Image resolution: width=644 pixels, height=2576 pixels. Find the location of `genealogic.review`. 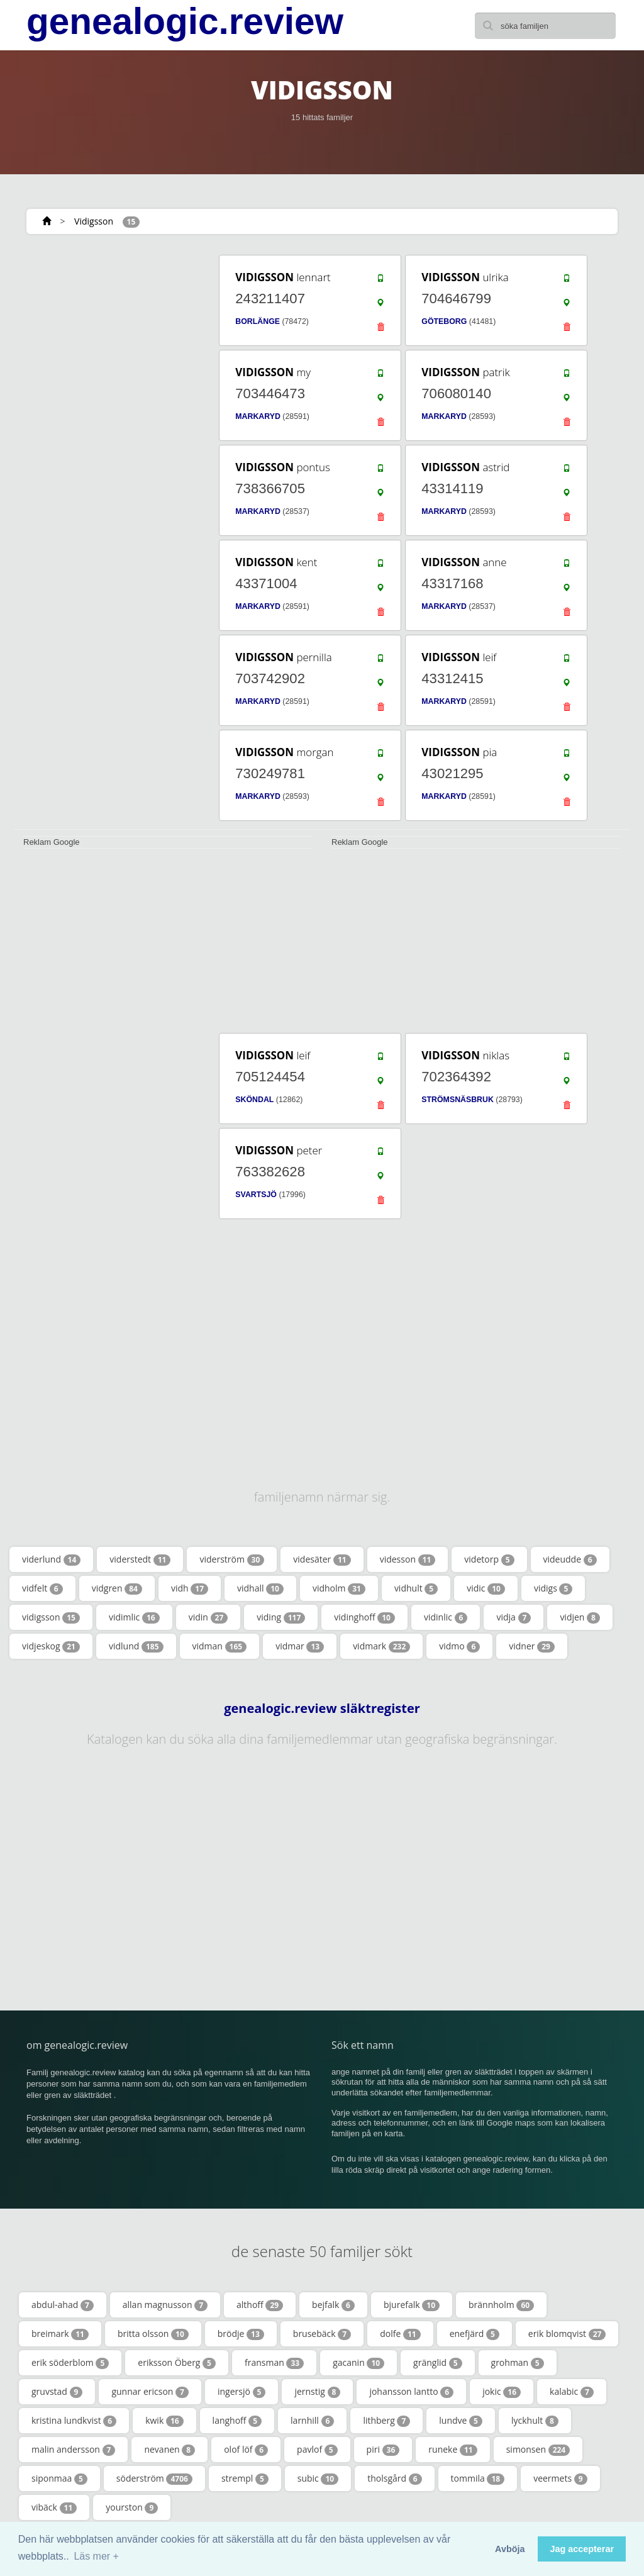

genealogic.review is located at coordinates (184, 21).